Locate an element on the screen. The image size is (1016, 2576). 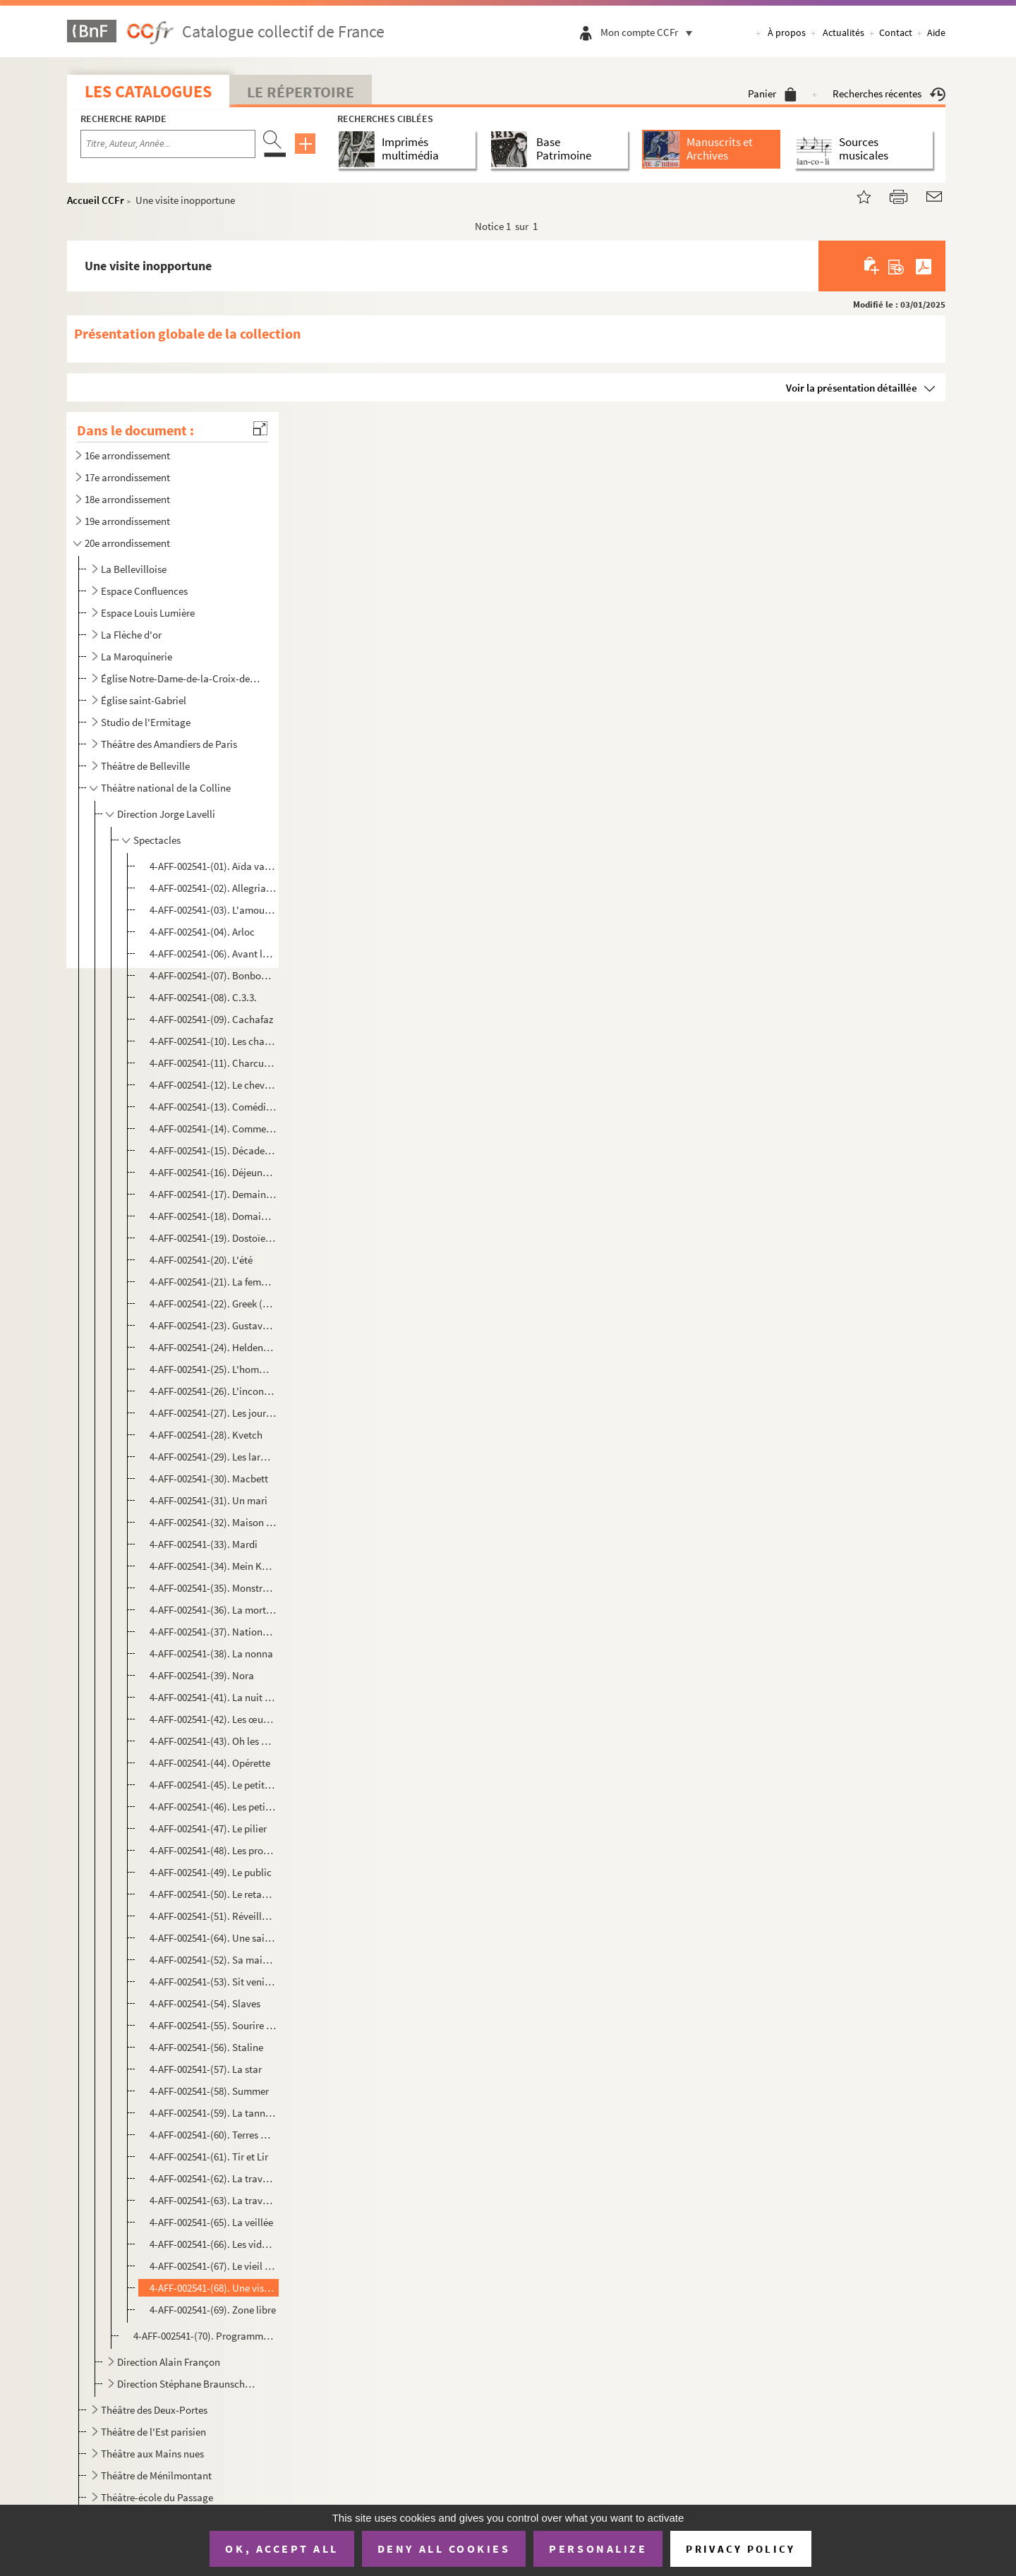
4-AFF-002541-(34). Mein Kampf ( farce) is located at coordinates (213, 1566).